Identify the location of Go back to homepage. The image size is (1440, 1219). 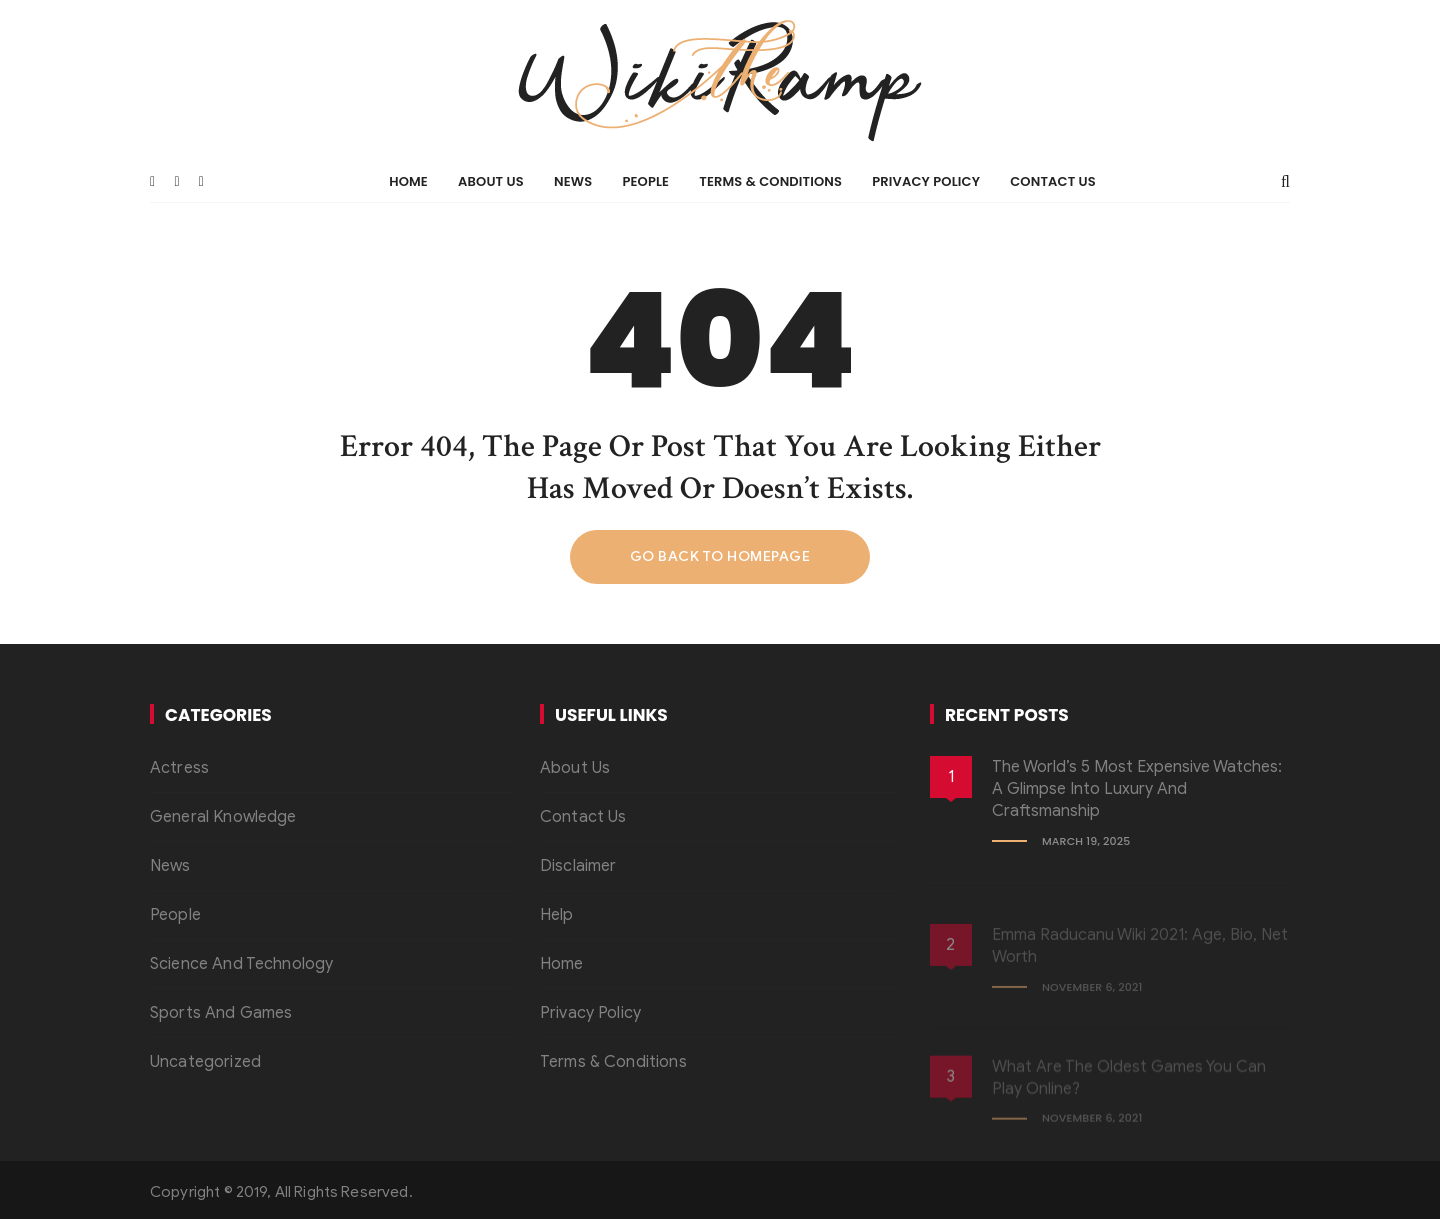
(720, 556).